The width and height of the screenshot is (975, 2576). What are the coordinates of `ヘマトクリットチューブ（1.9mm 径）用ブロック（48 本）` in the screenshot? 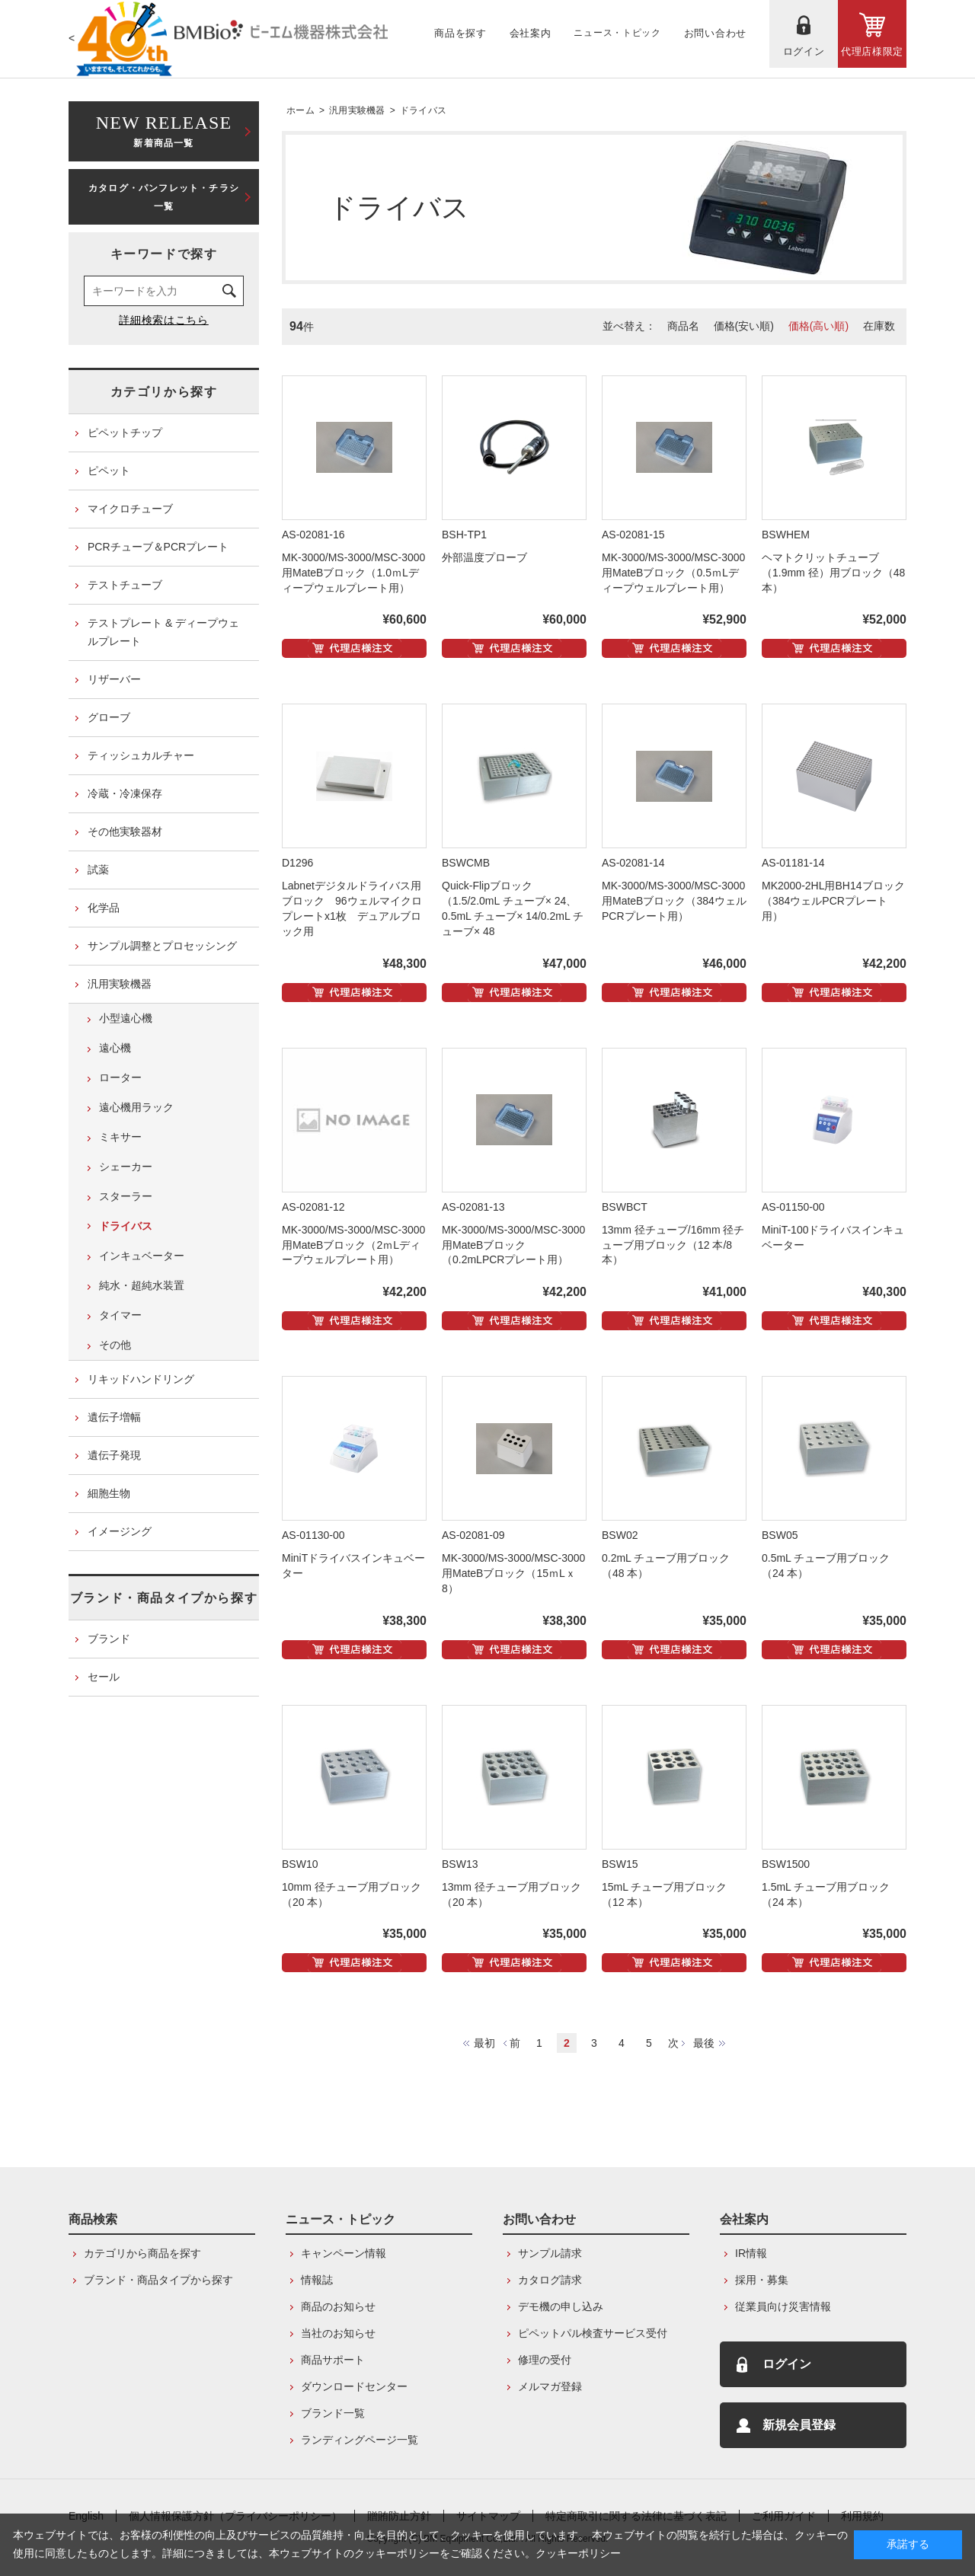 It's located at (833, 572).